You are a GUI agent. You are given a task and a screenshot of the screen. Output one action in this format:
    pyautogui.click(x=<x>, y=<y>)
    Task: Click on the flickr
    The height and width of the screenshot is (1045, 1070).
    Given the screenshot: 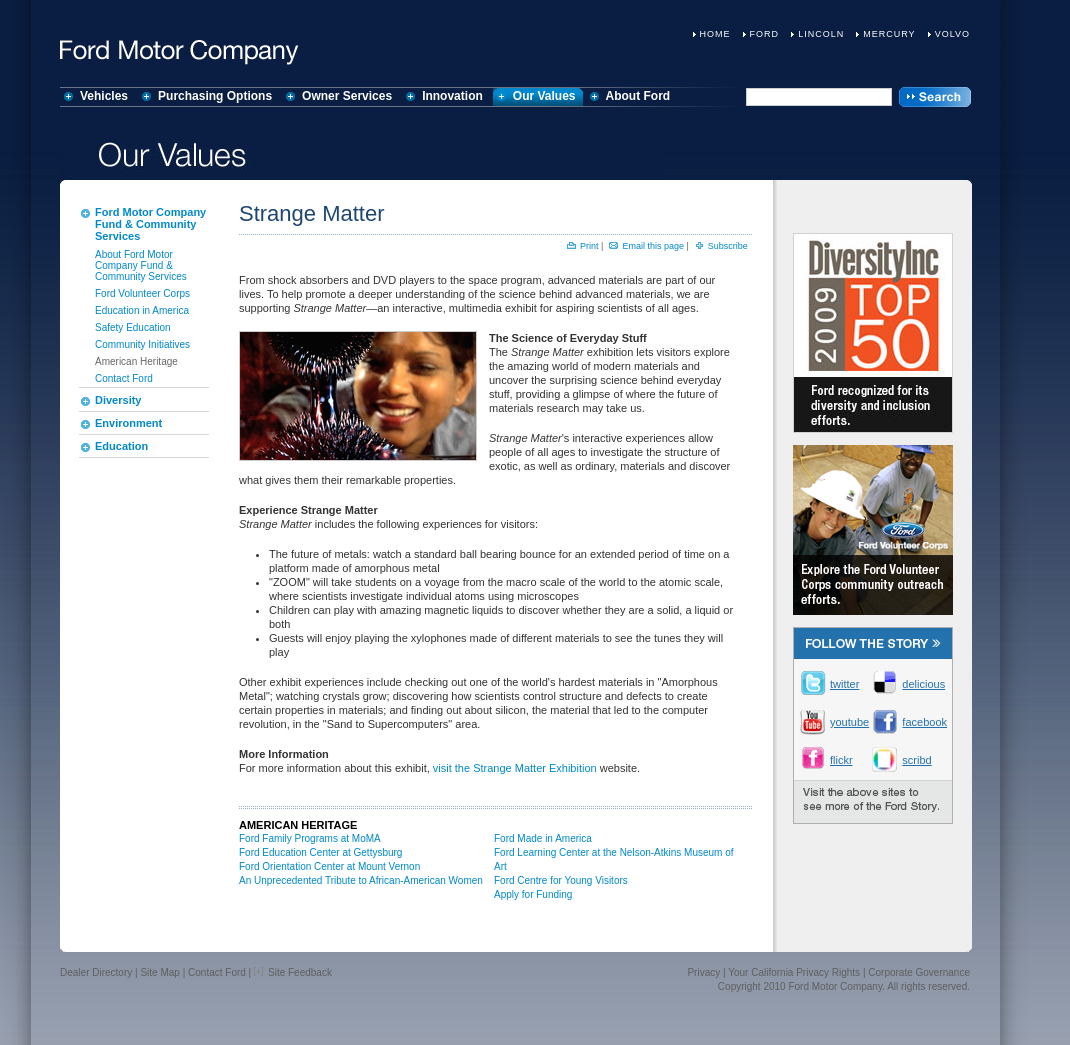 What is the action you would take?
    pyautogui.click(x=841, y=760)
    